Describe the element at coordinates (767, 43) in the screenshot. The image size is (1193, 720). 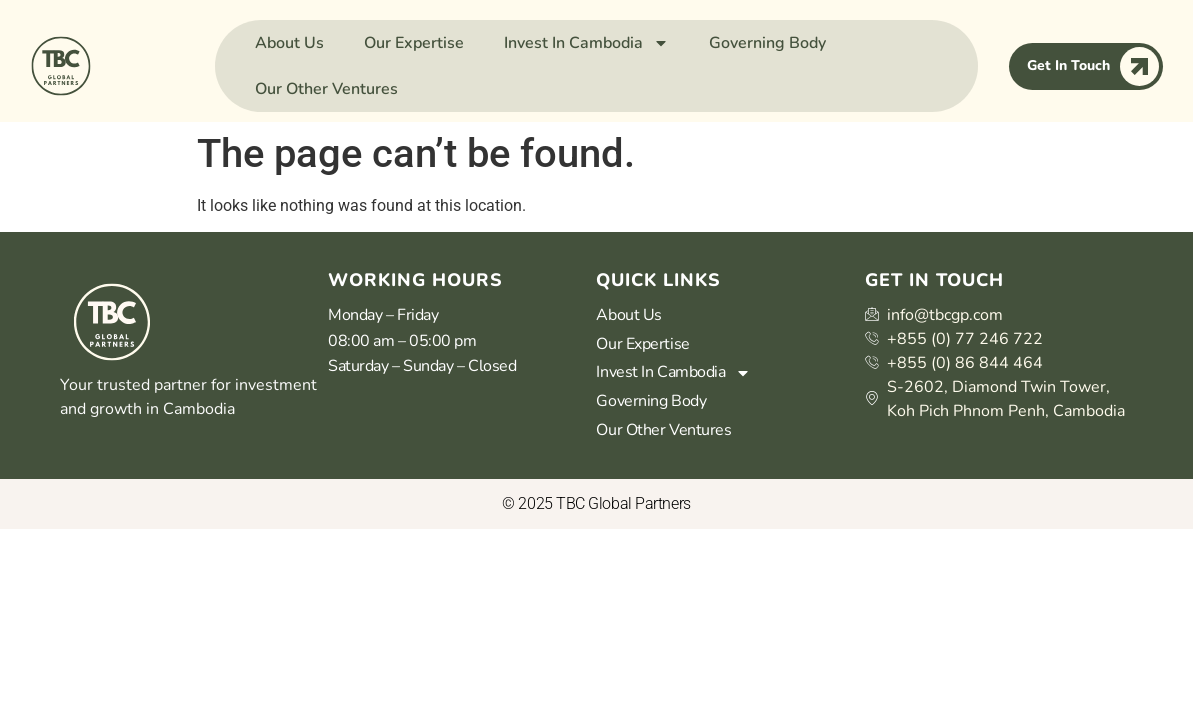
I see `Governing Body` at that location.